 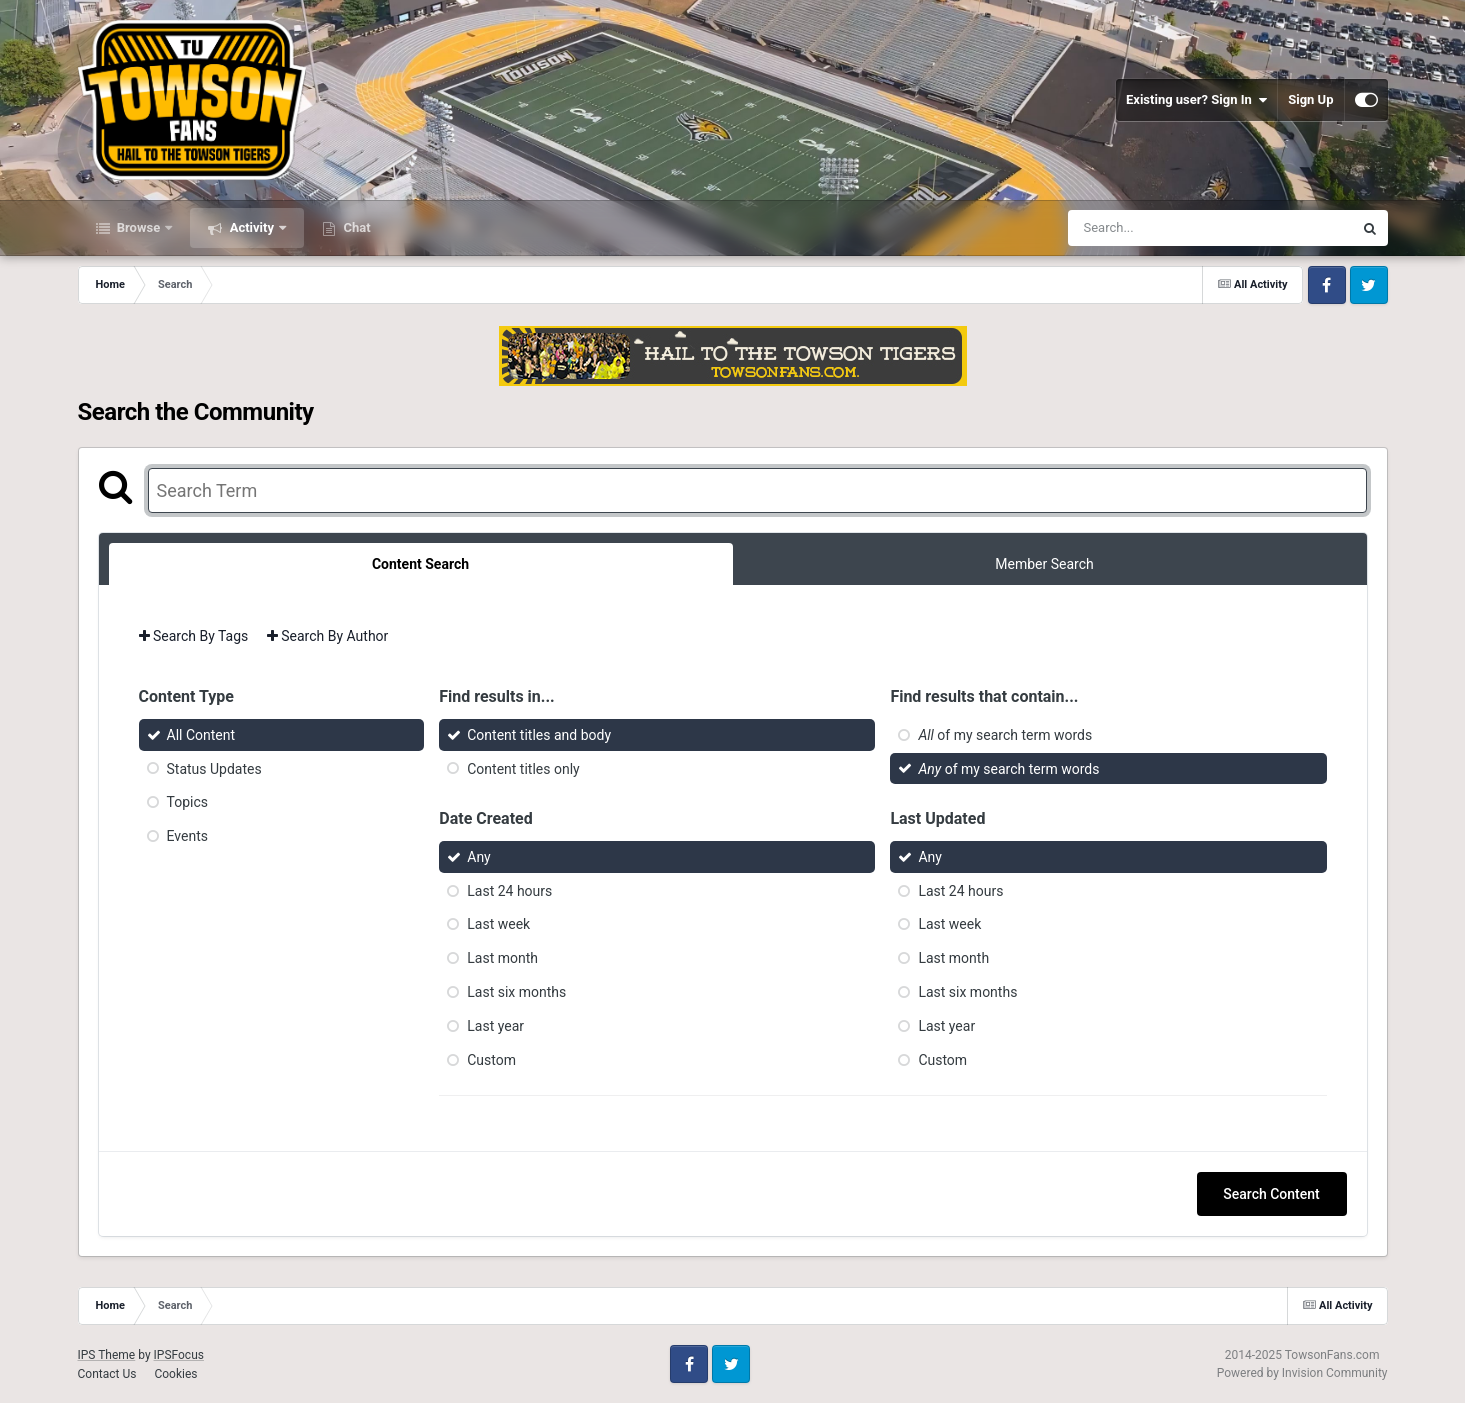 What do you see at coordinates (175, 1374) in the screenshot?
I see `Cookies` at bounding box center [175, 1374].